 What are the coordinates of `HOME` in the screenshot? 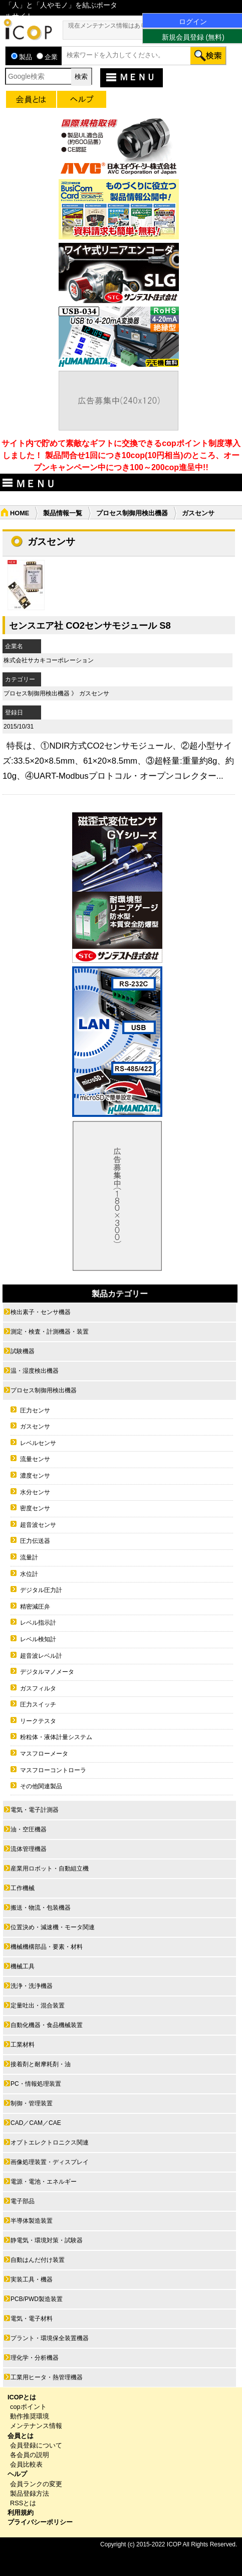 It's located at (19, 513).